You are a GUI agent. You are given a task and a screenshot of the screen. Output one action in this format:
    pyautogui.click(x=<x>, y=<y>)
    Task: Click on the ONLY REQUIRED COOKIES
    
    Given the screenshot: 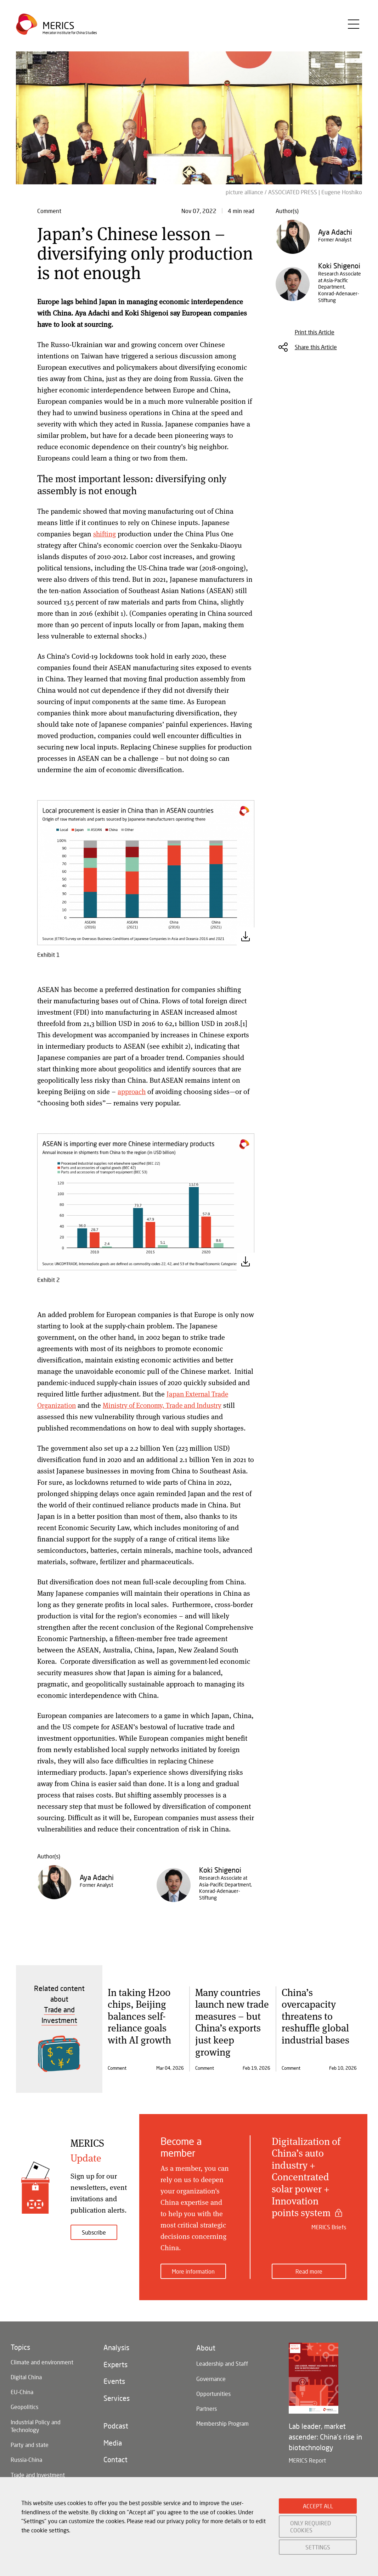 What is the action you would take?
    pyautogui.click(x=310, y=2526)
    